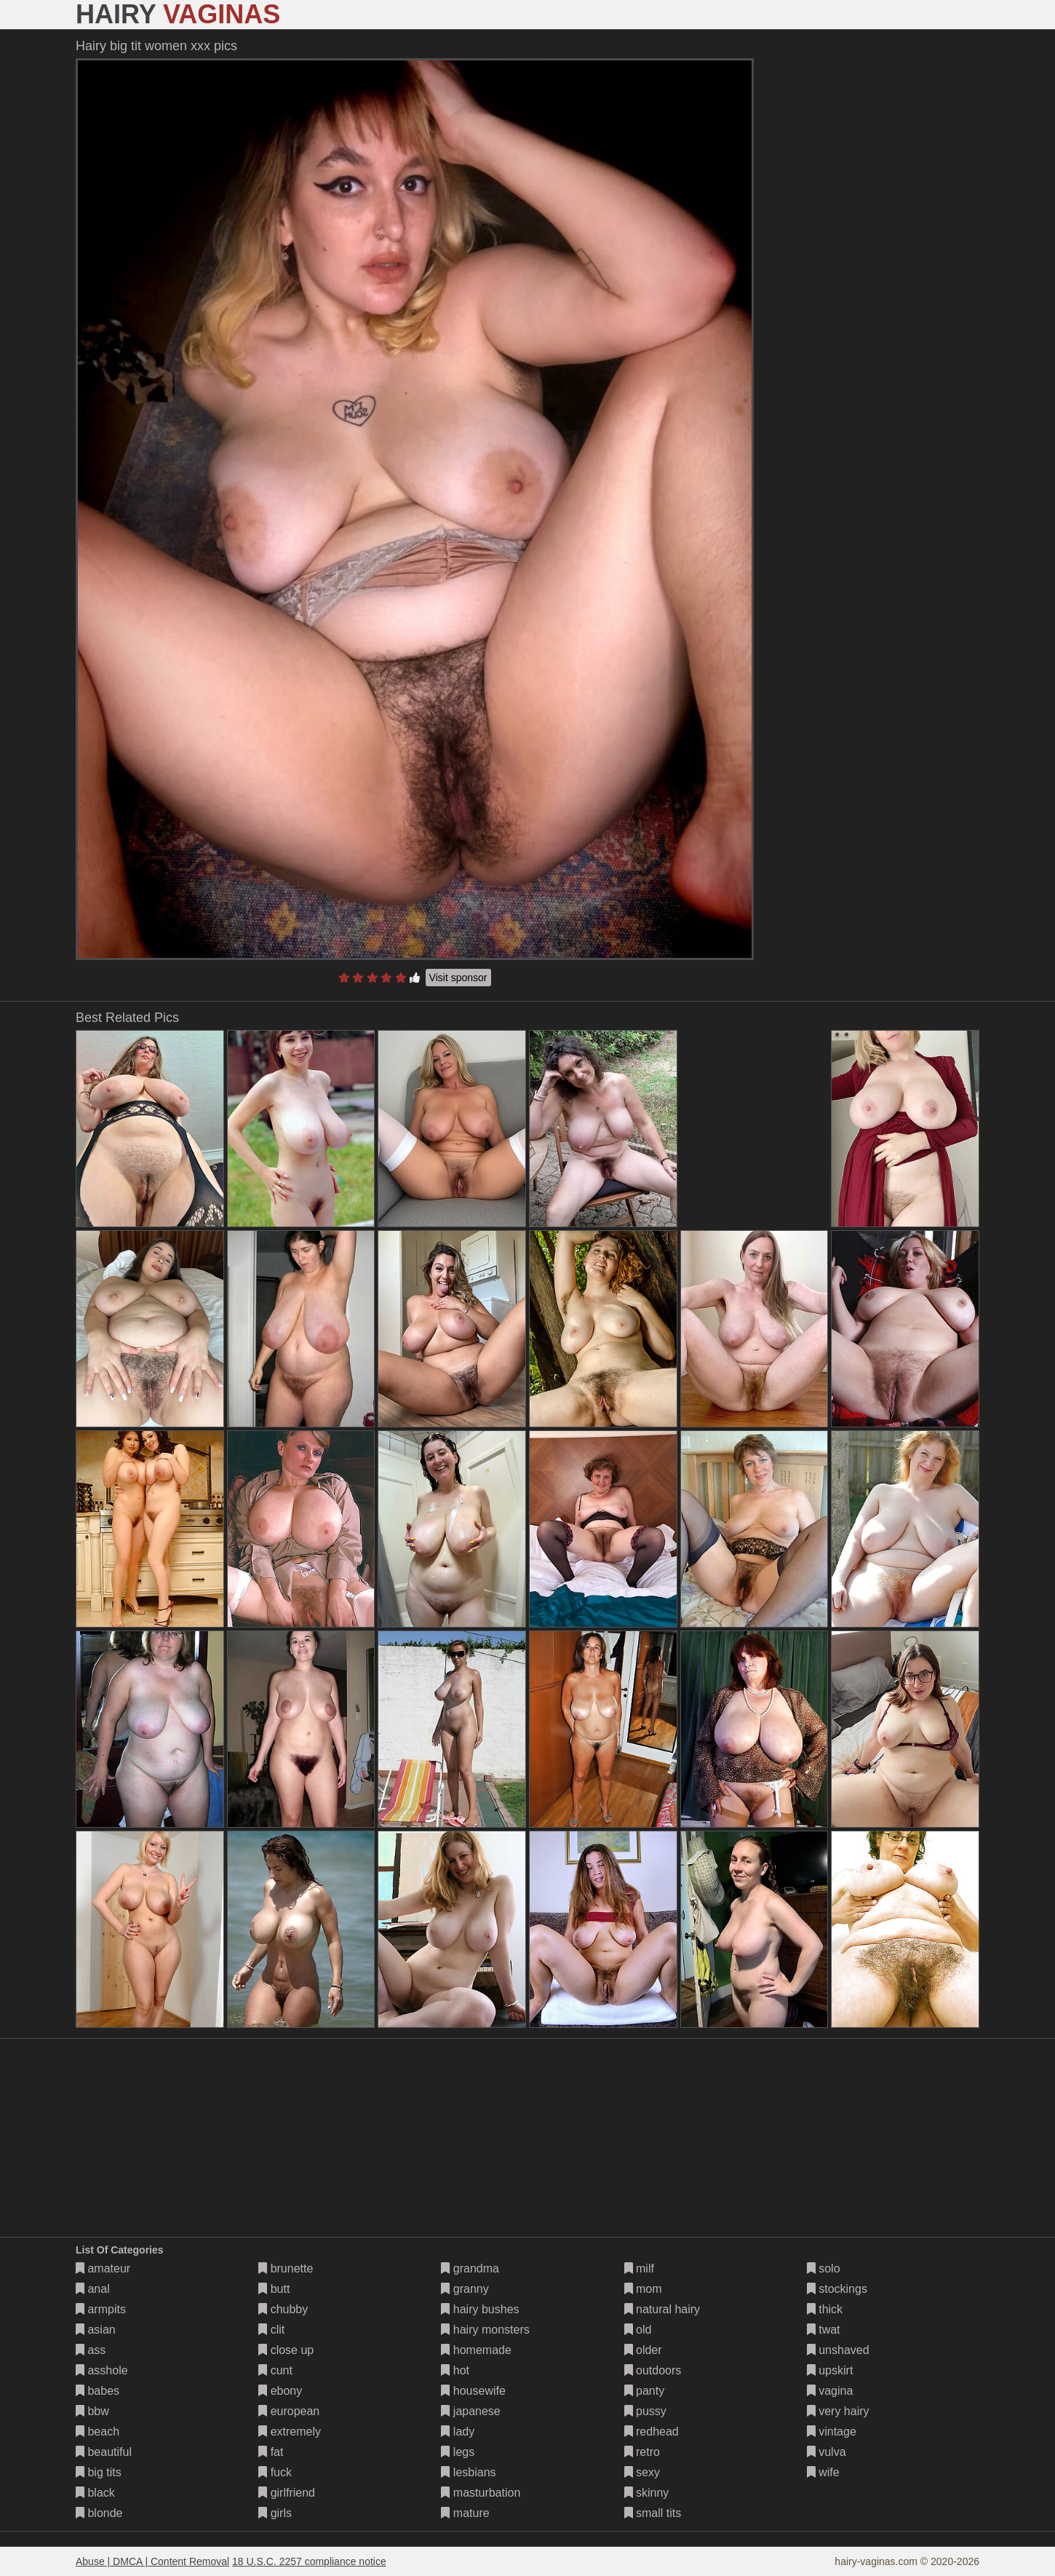 The image size is (1055, 2576). Describe the element at coordinates (99, 2513) in the screenshot. I see `blonde` at that location.